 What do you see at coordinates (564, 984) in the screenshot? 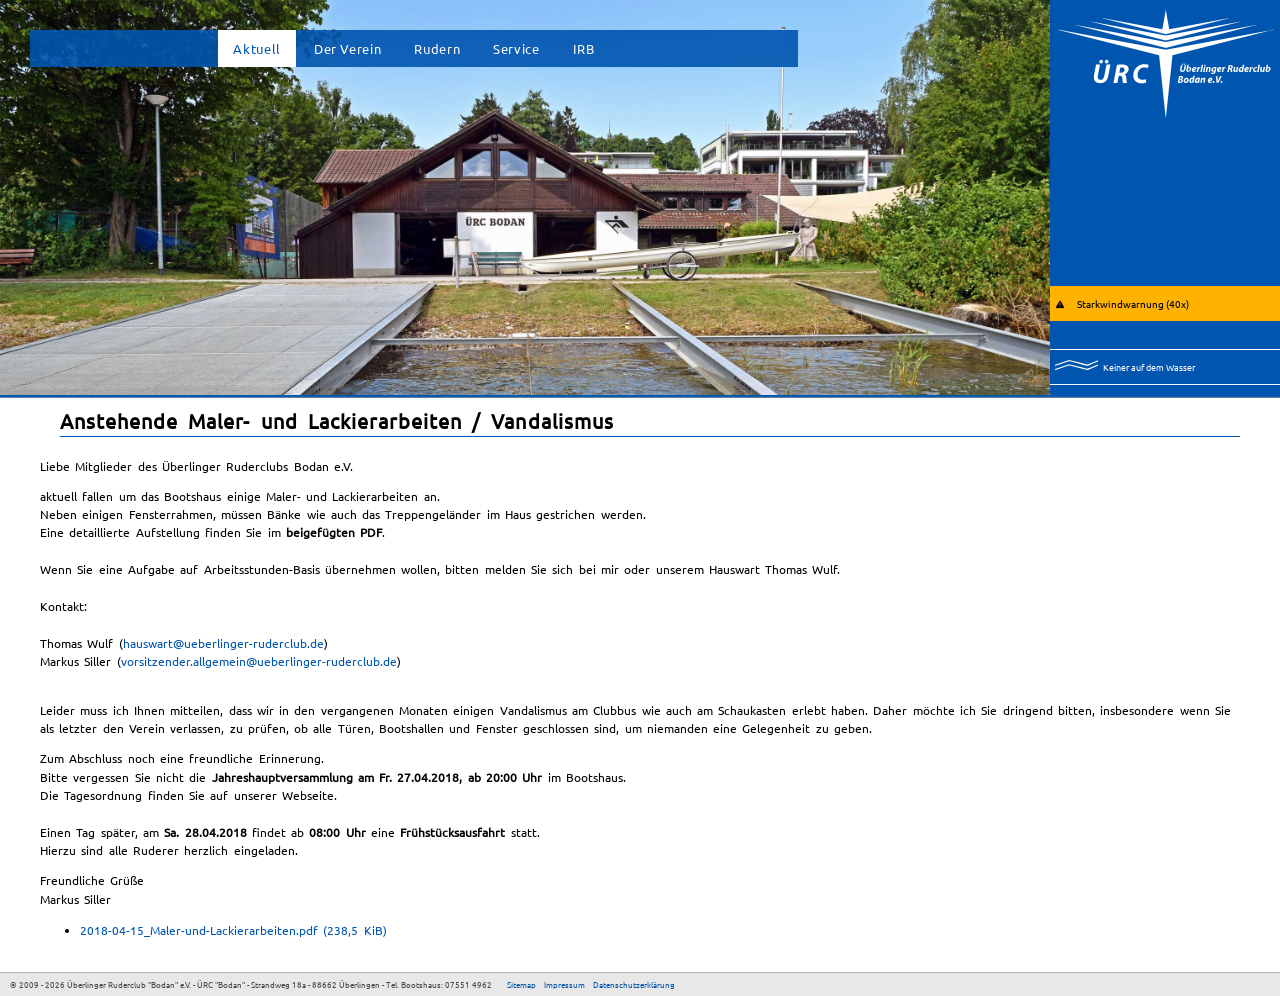
I see `Impressum` at bounding box center [564, 984].